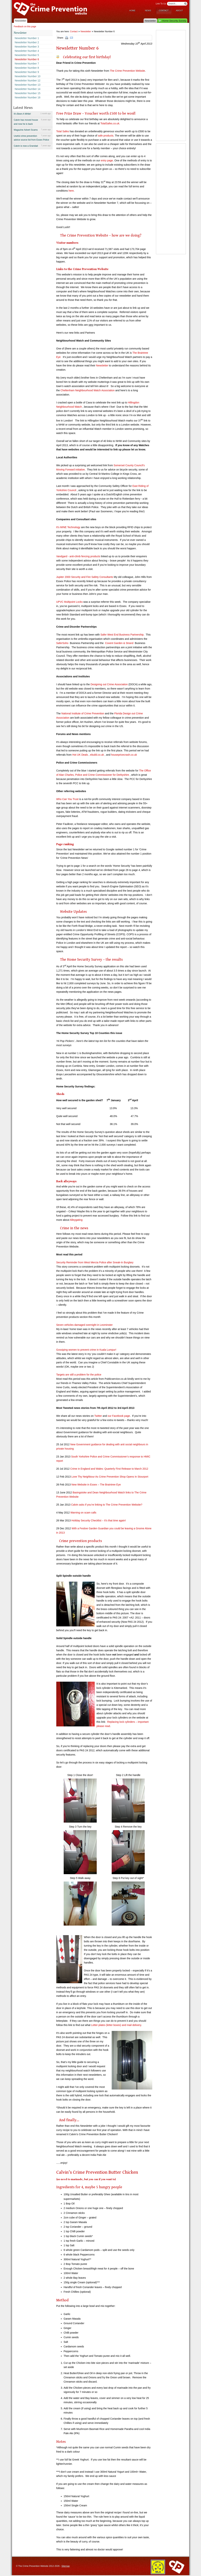 This screenshot has height=2576, width=201. What do you see at coordinates (94, 1262) in the screenshot?
I see `Security Reminder from West Mercia Police after Sneak-In Burglary` at bounding box center [94, 1262].